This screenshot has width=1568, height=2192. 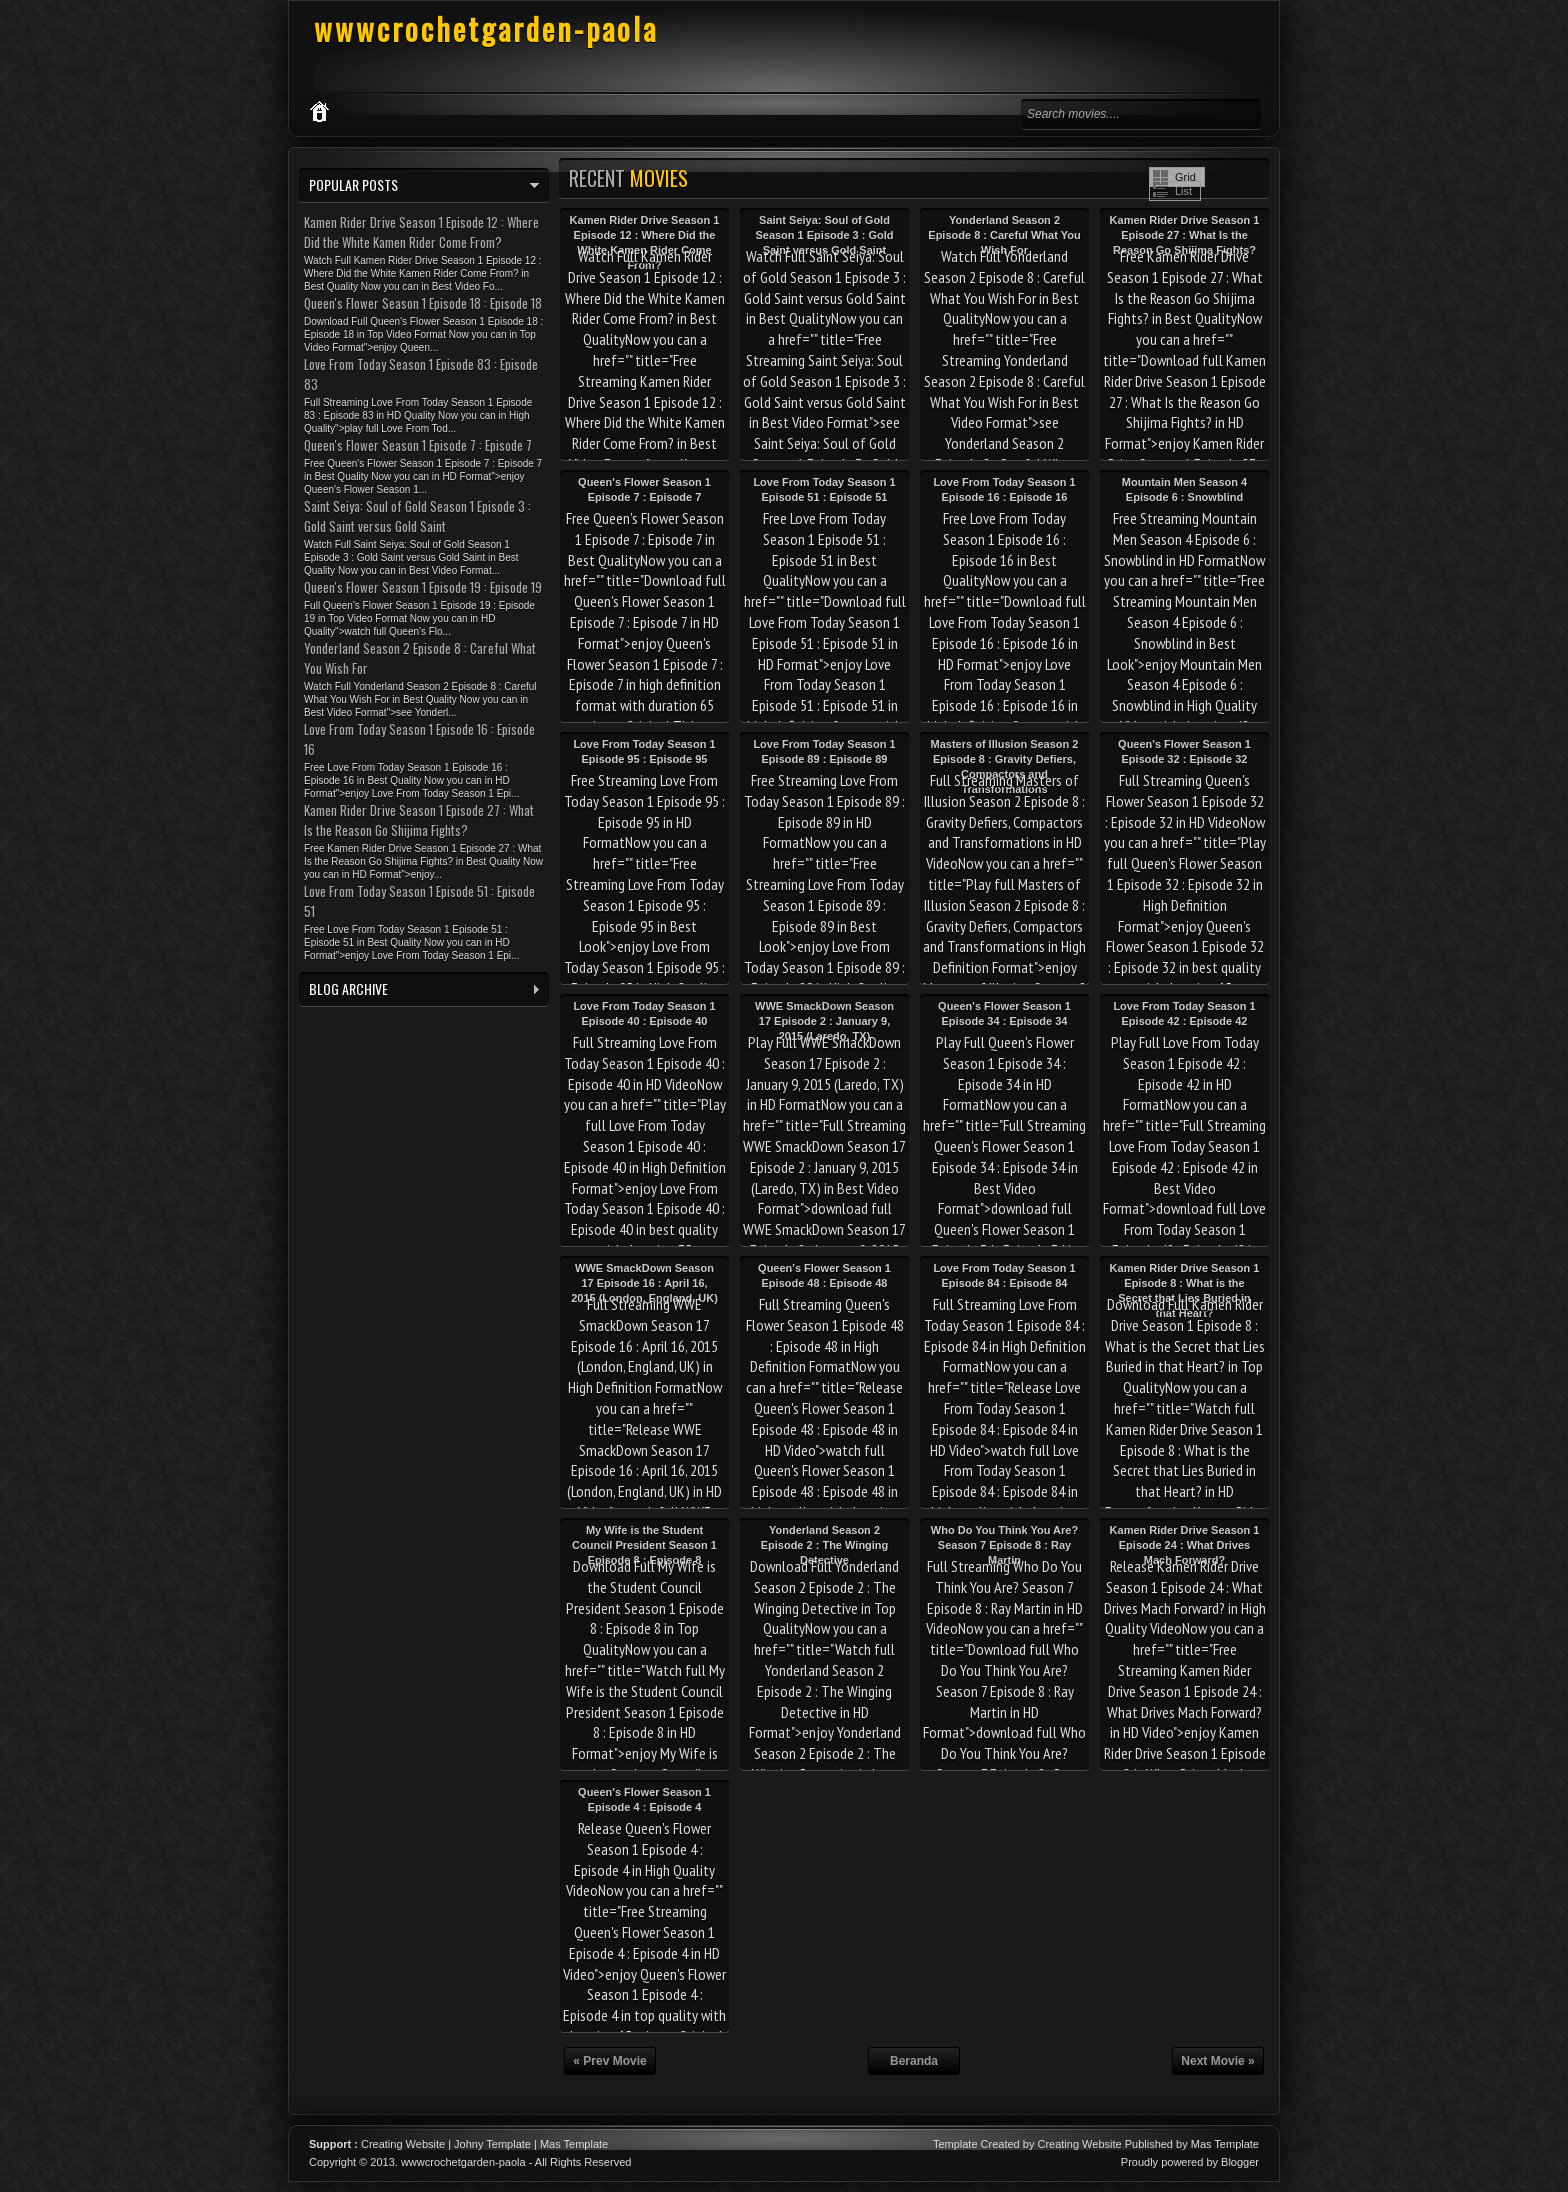 I want to click on Queen's Flower Season 1 Episode 7 : Episode 7, so click(x=418, y=445).